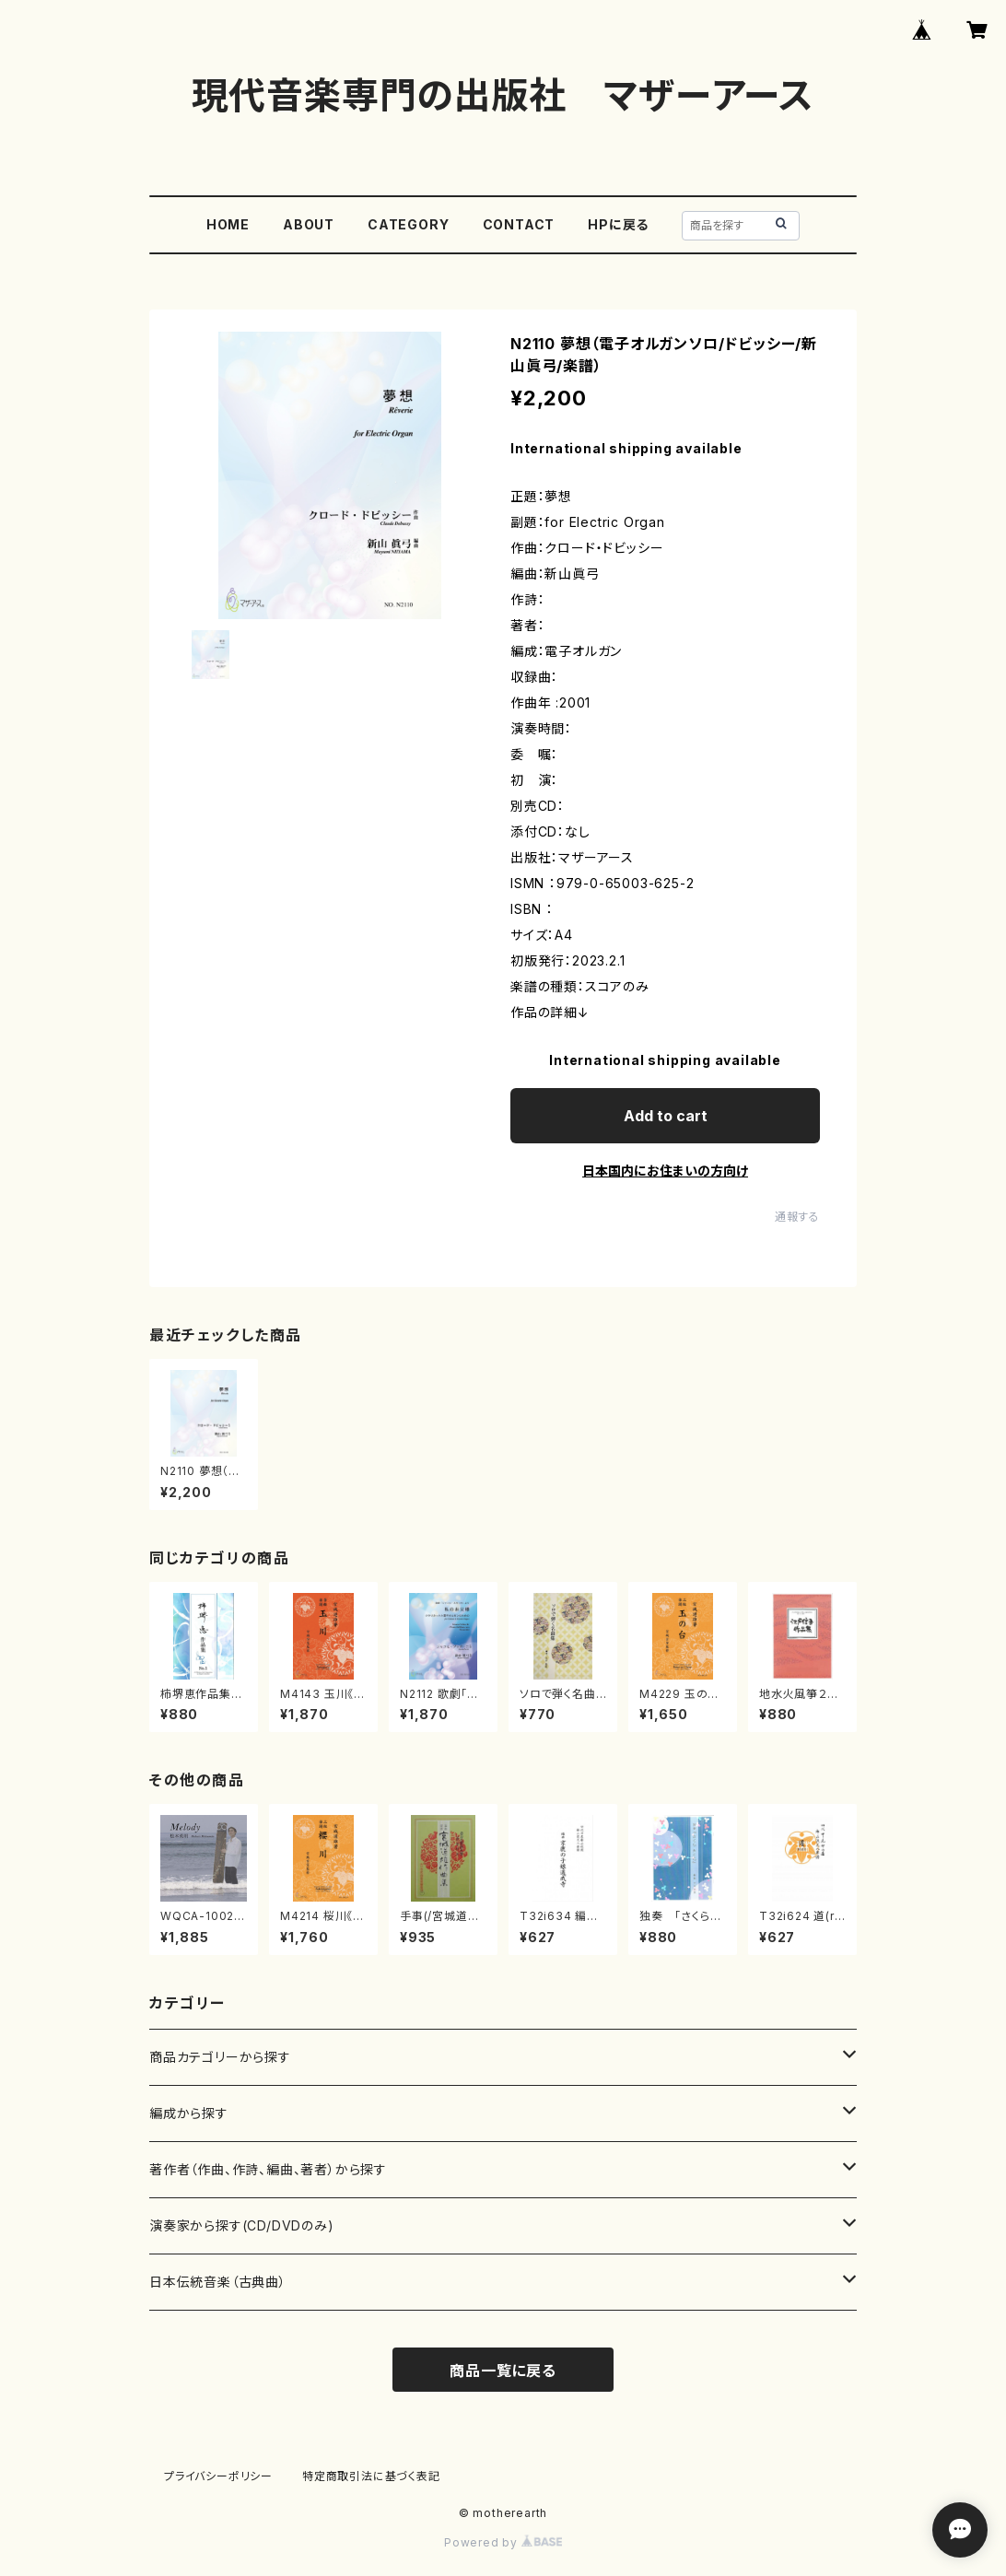 Image resolution: width=1006 pixels, height=2576 pixels. What do you see at coordinates (228, 224) in the screenshot?
I see `HOME` at bounding box center [228, 224].